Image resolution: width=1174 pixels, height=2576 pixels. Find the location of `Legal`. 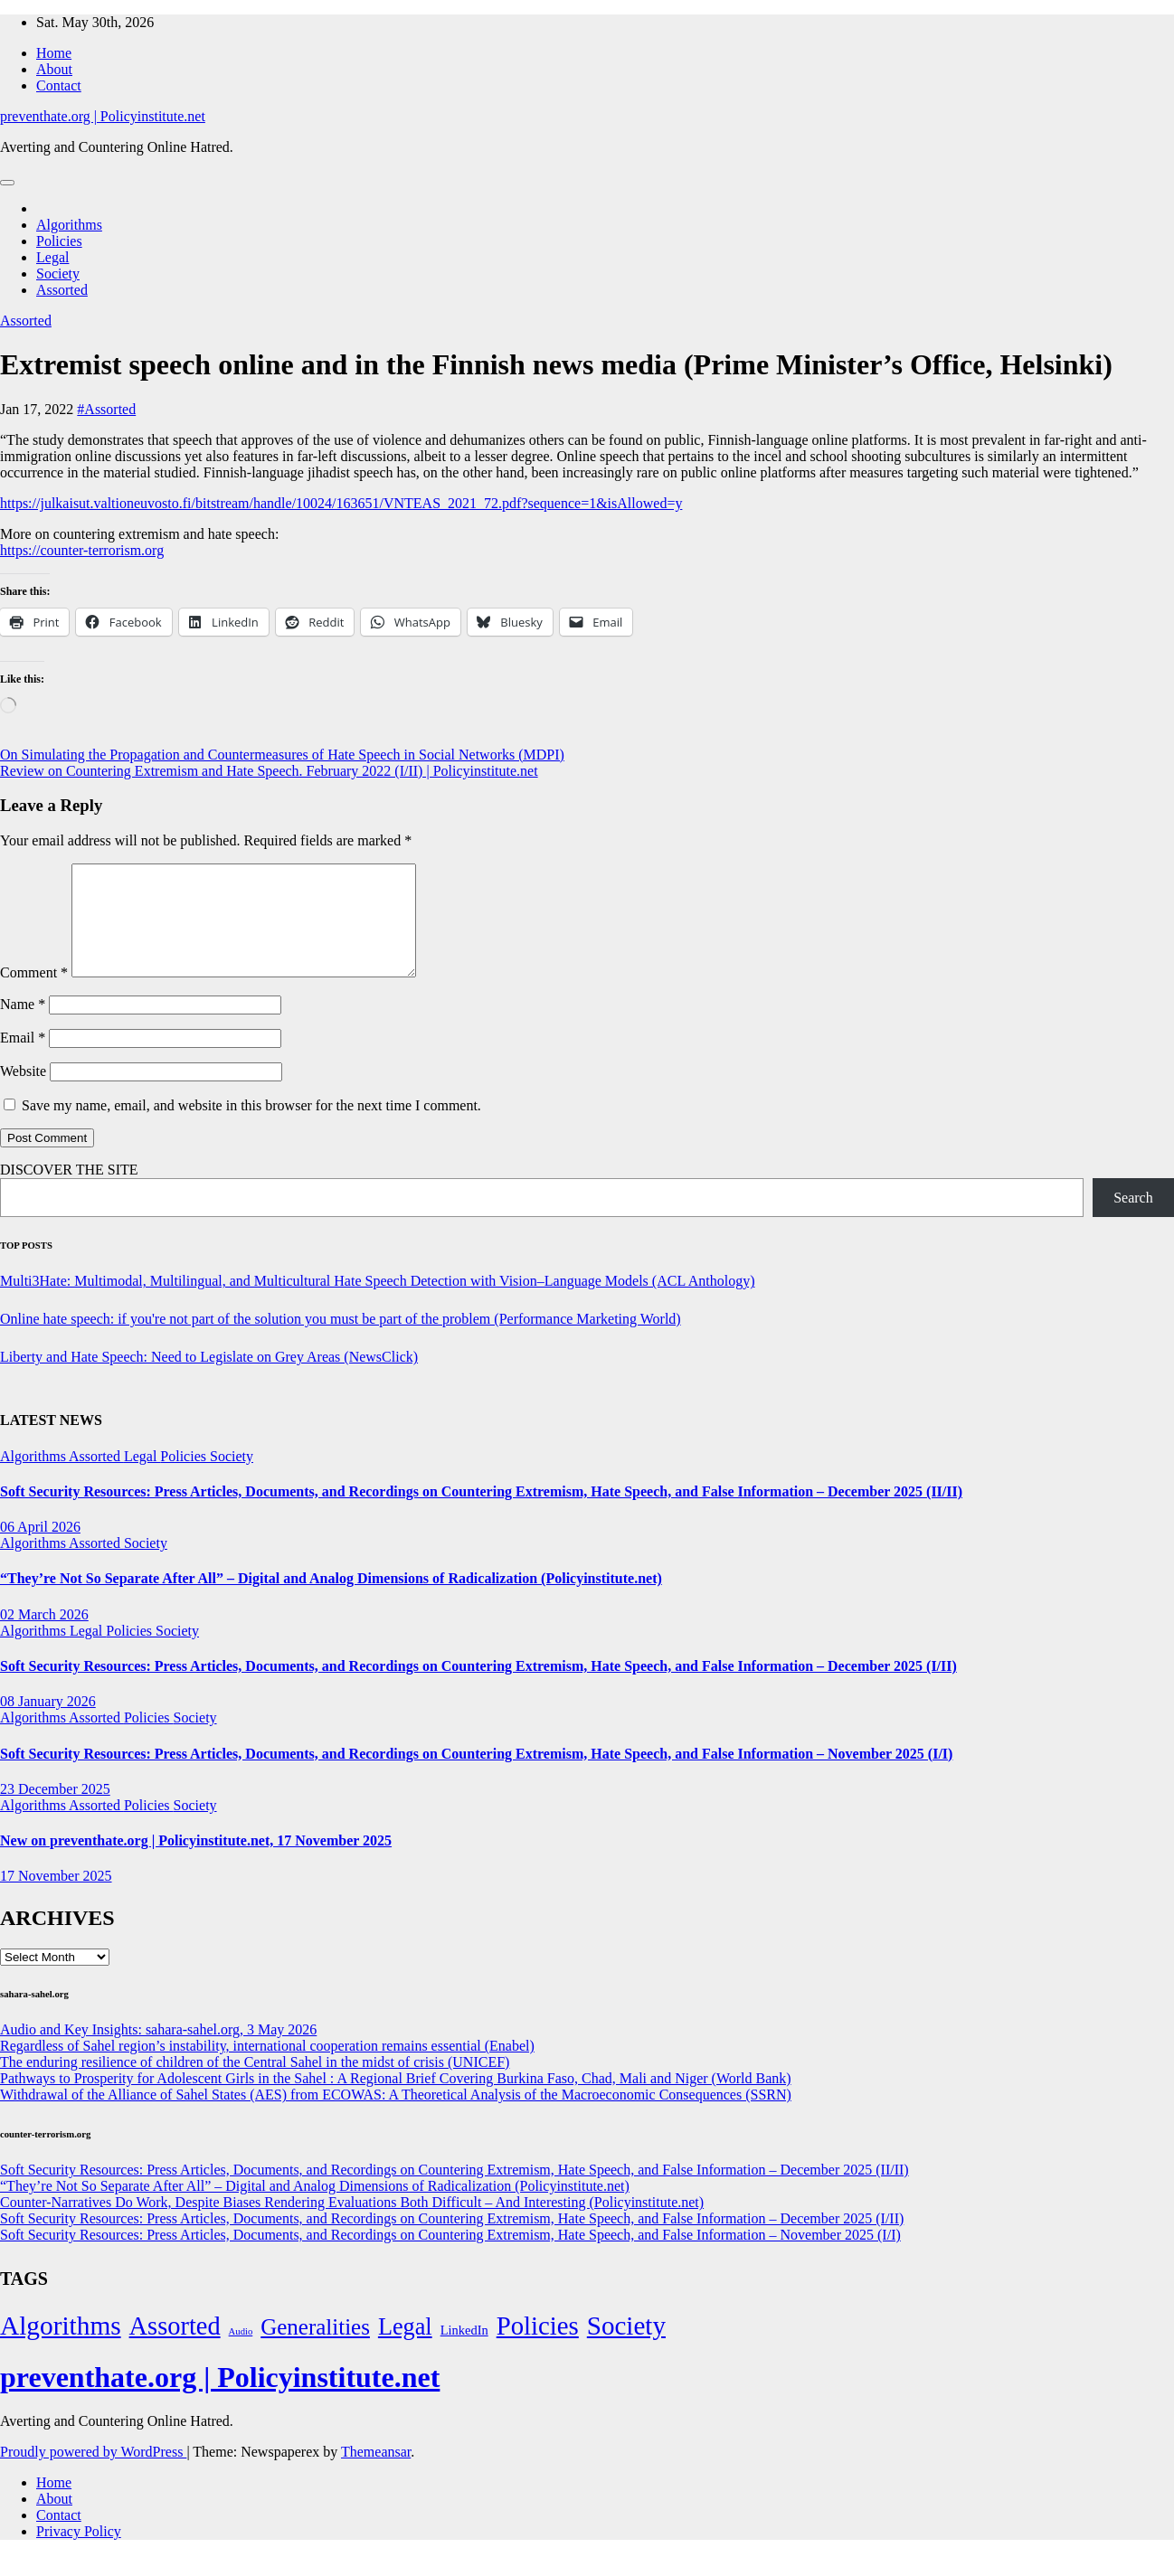

Legal is located at coordinates (52, 257).